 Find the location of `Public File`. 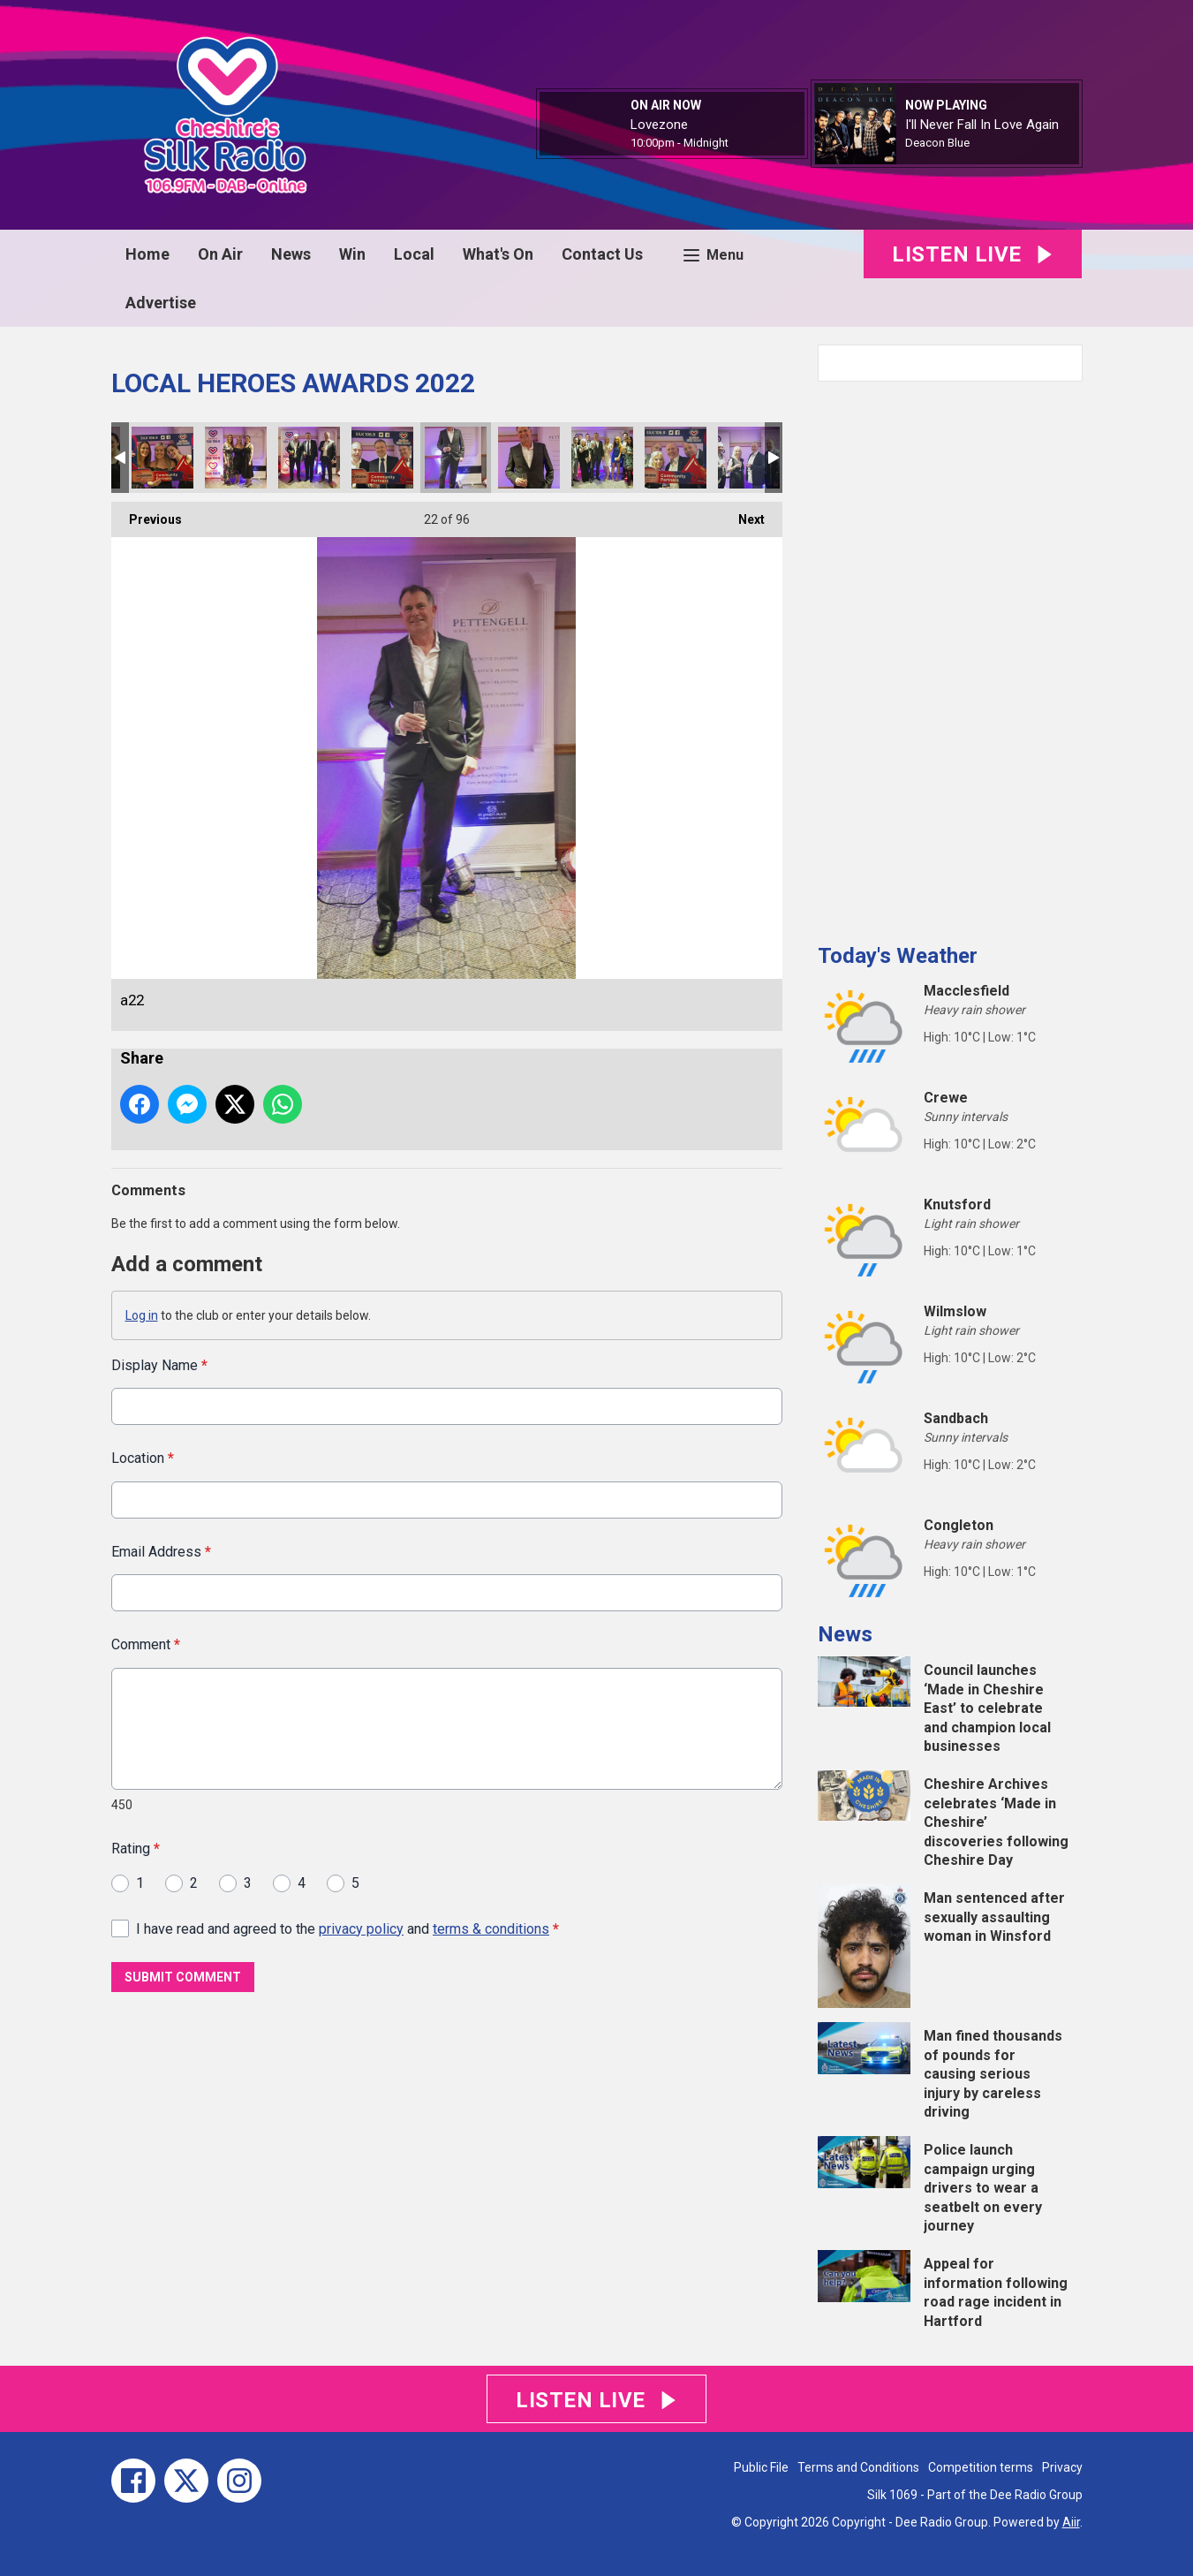

Public File is located at coordinates (761, 2467).